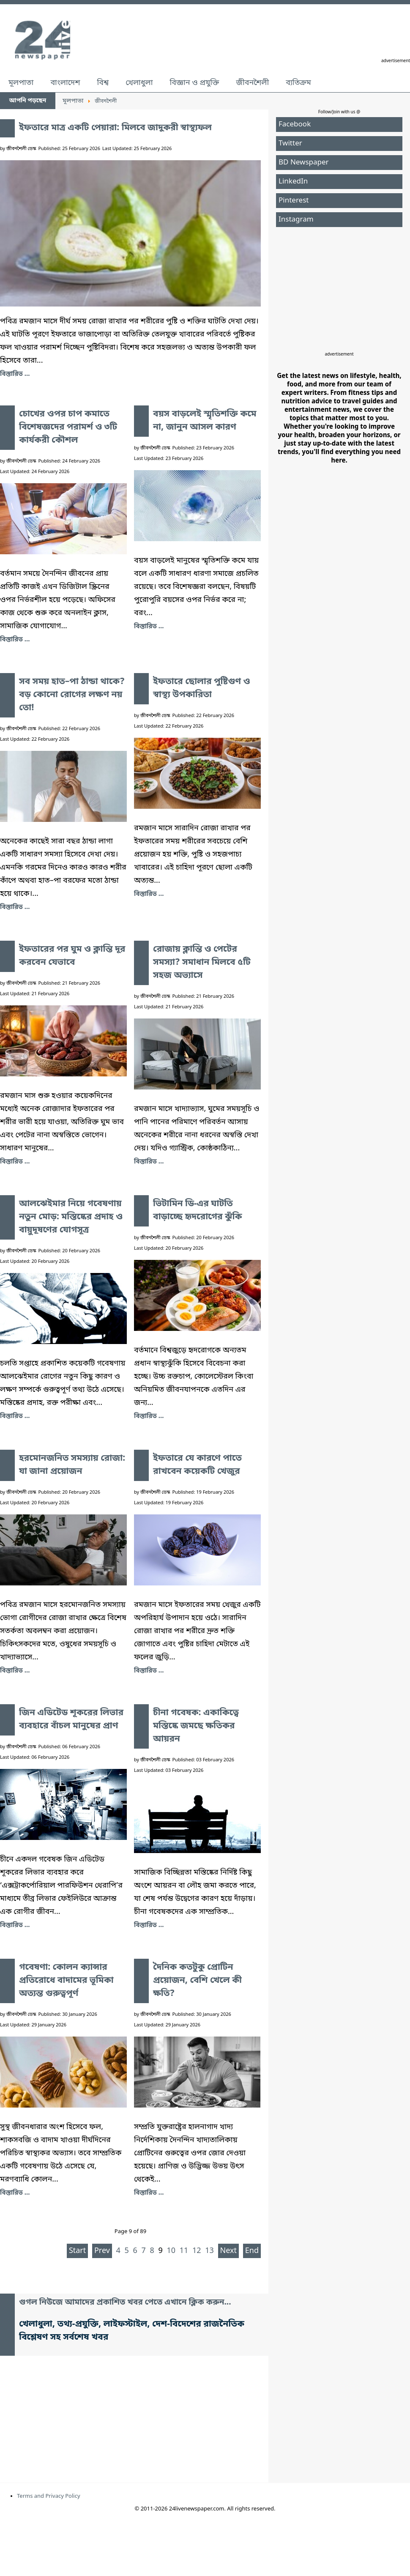 The width and height of the screenshot is (410, 2576). I want to click on বিস্তারিত ... [বয়স বাড়লেই স্মৃতিশক্তি কমে না, জানুন আসল কারণ], so click(149, 626).